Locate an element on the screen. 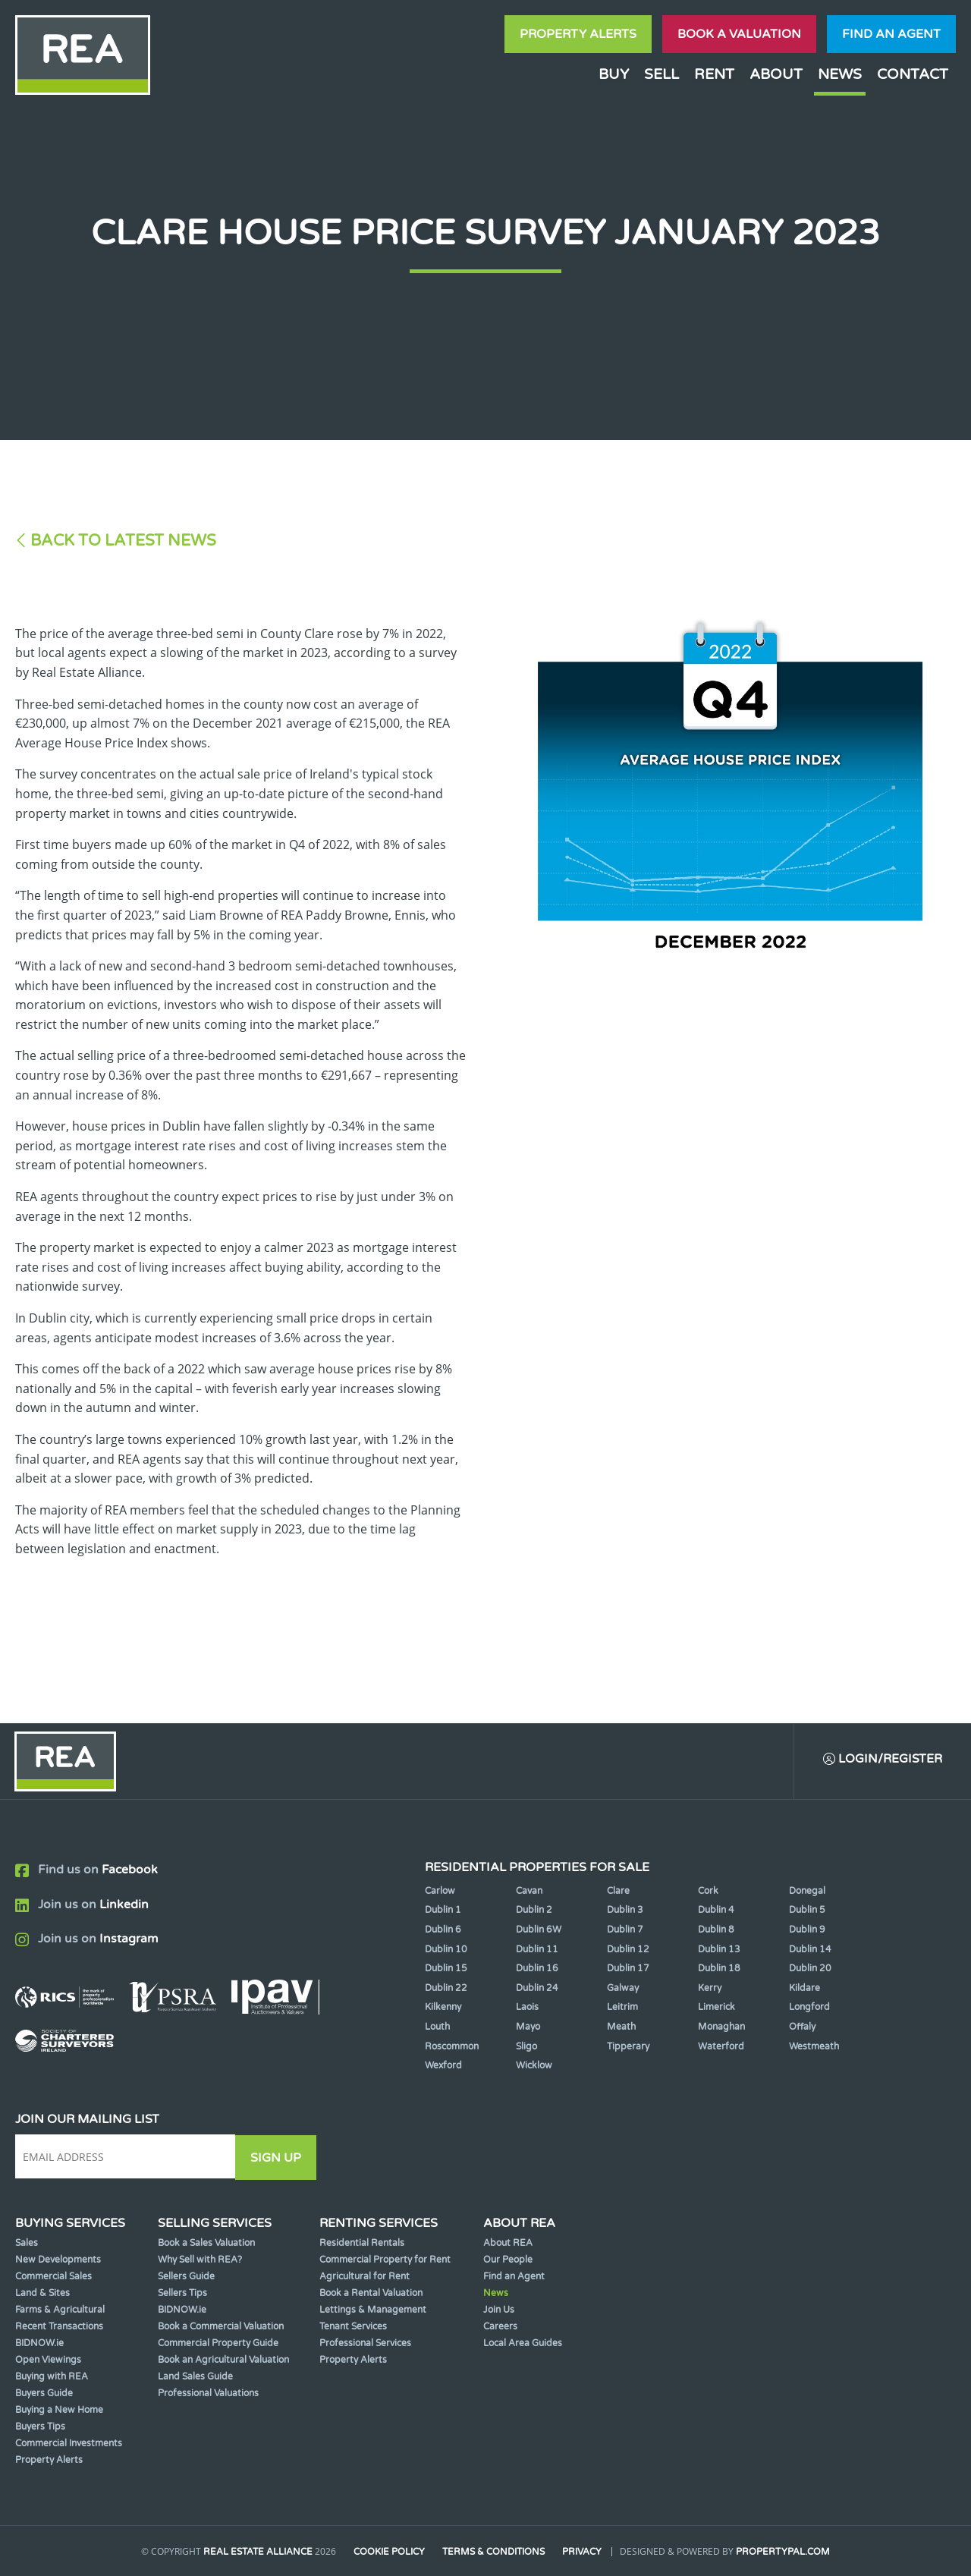 This screenshot has height=2576, width=971. Dublin 11 is located at coordinates (537, 1950).